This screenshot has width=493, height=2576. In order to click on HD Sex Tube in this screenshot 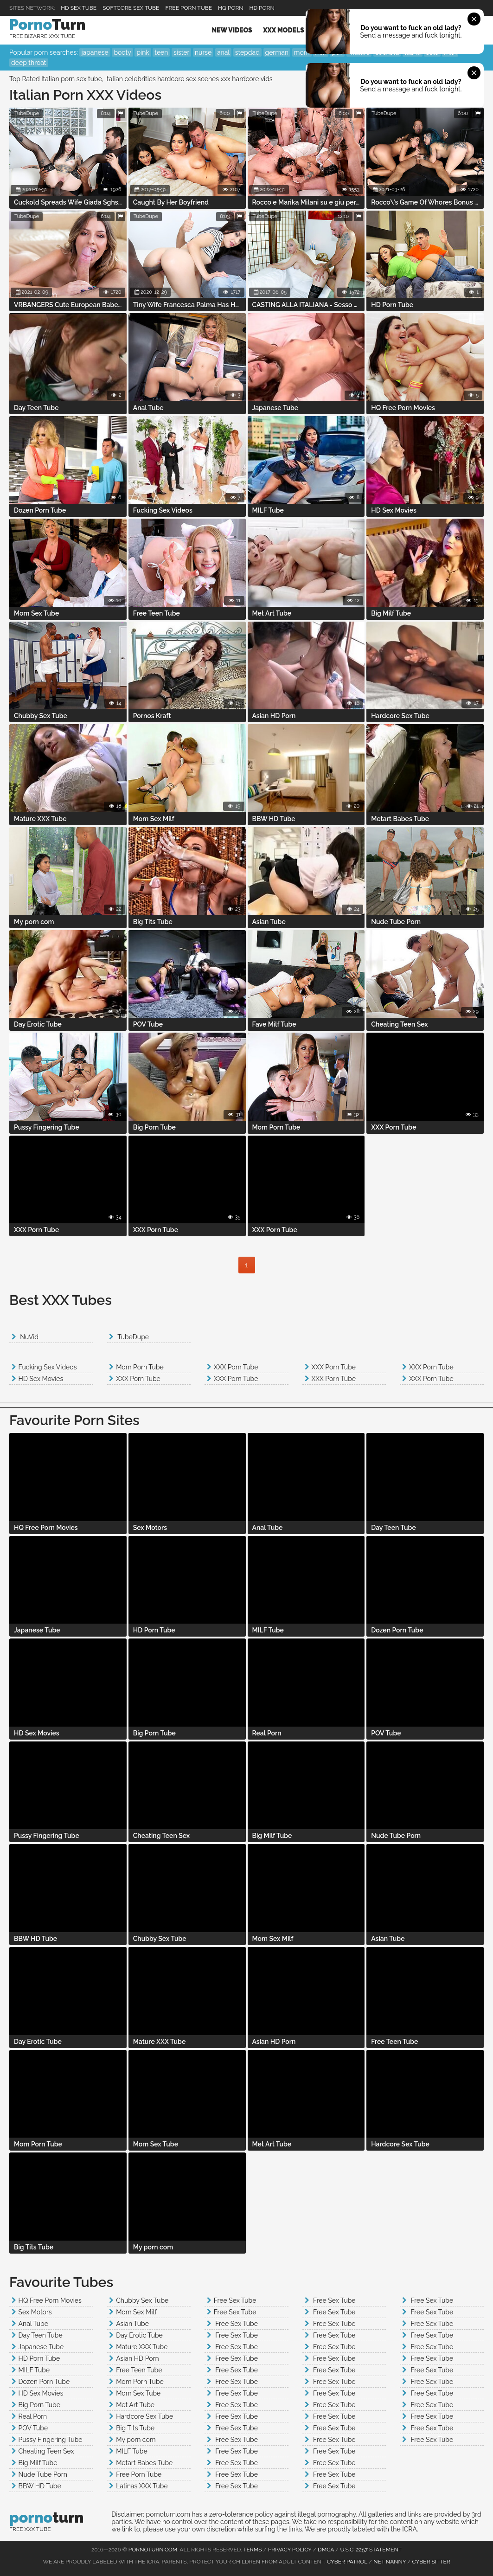, I will do `click(78, 8)`.